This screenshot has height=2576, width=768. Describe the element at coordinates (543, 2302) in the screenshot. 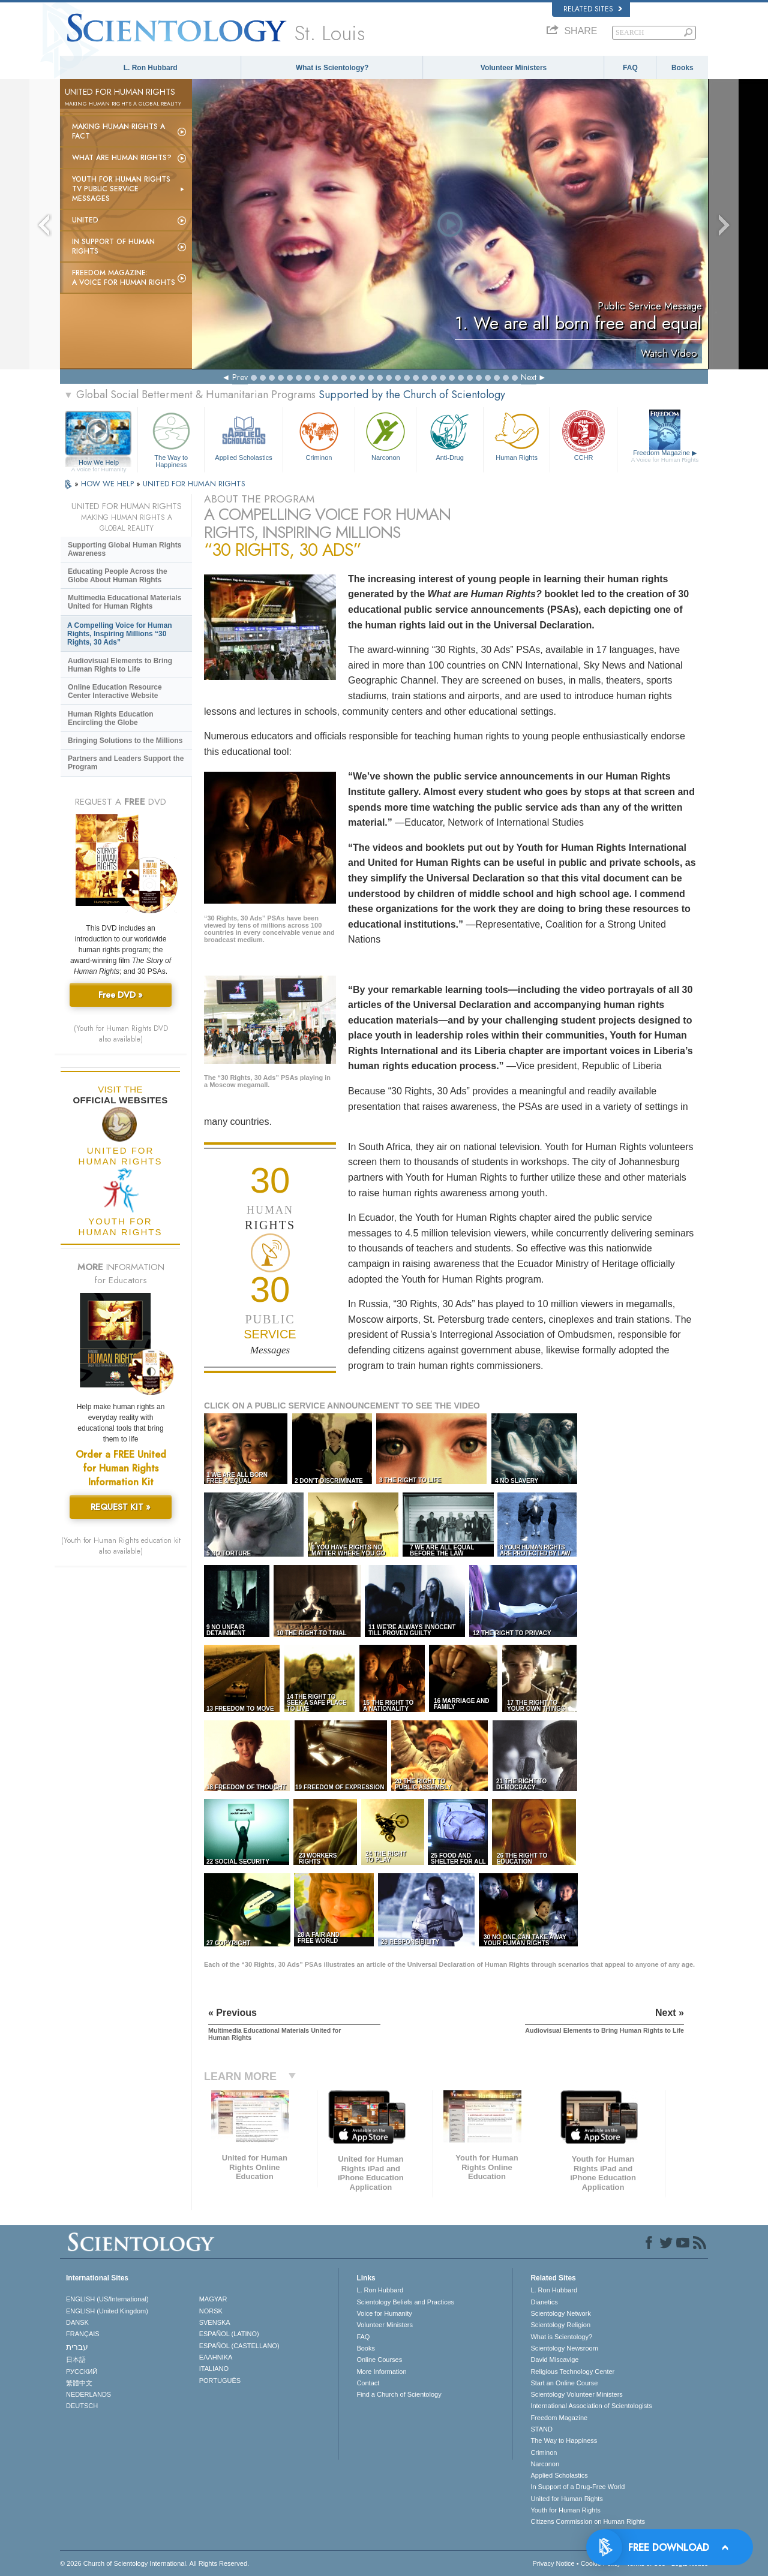

I see `Dianetics` at that location.